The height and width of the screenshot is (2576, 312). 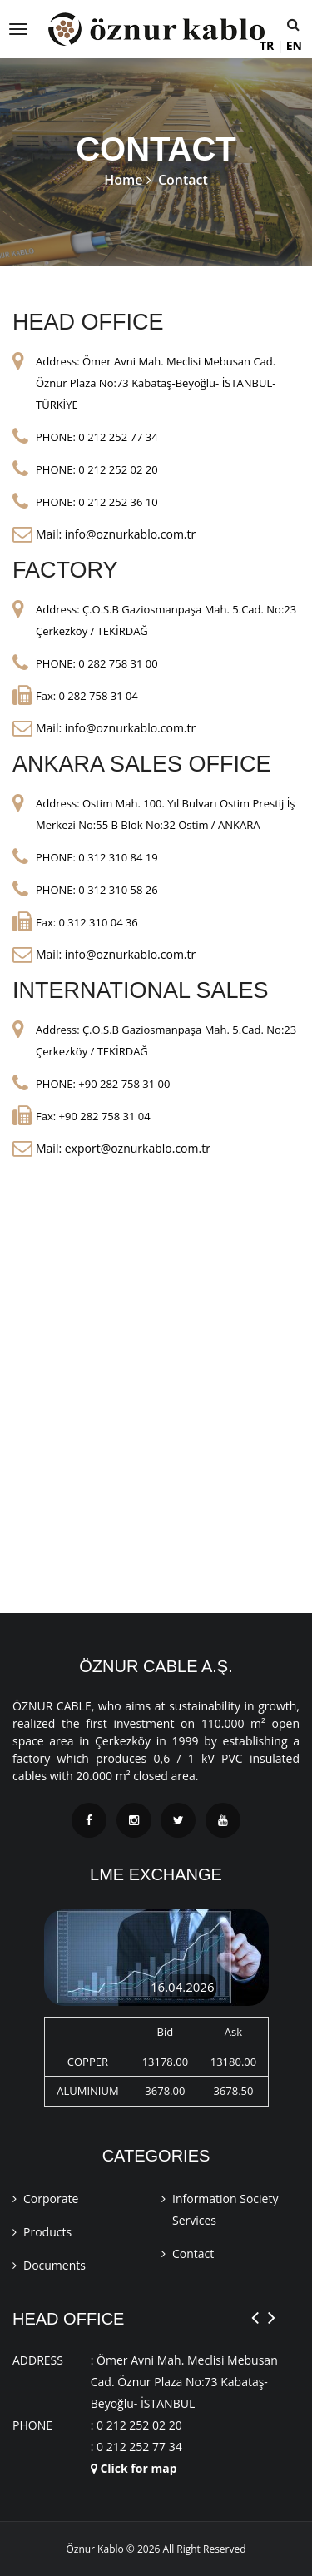 I want to click on Home, so click(x=123, y=180).